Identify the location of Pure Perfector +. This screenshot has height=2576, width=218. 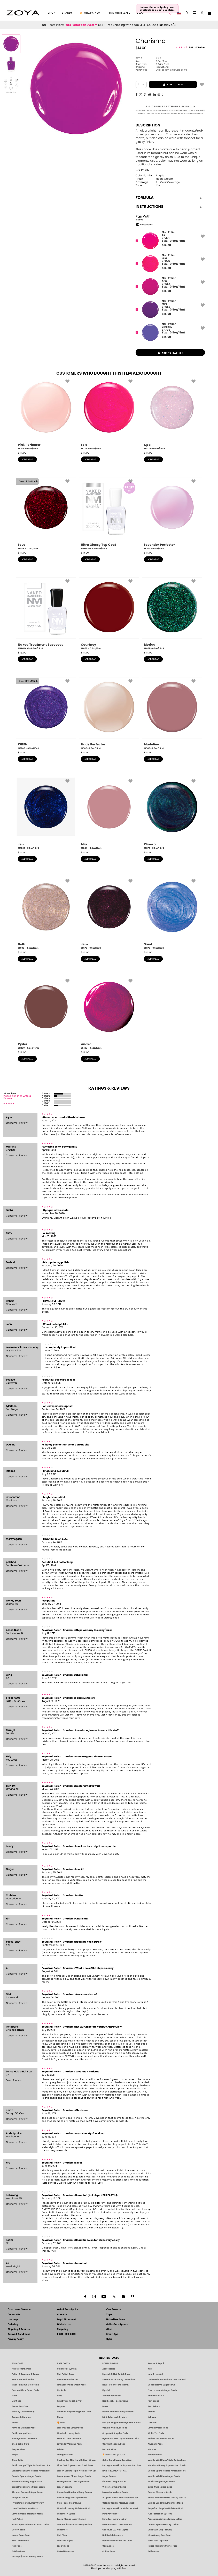
(110, 2514).